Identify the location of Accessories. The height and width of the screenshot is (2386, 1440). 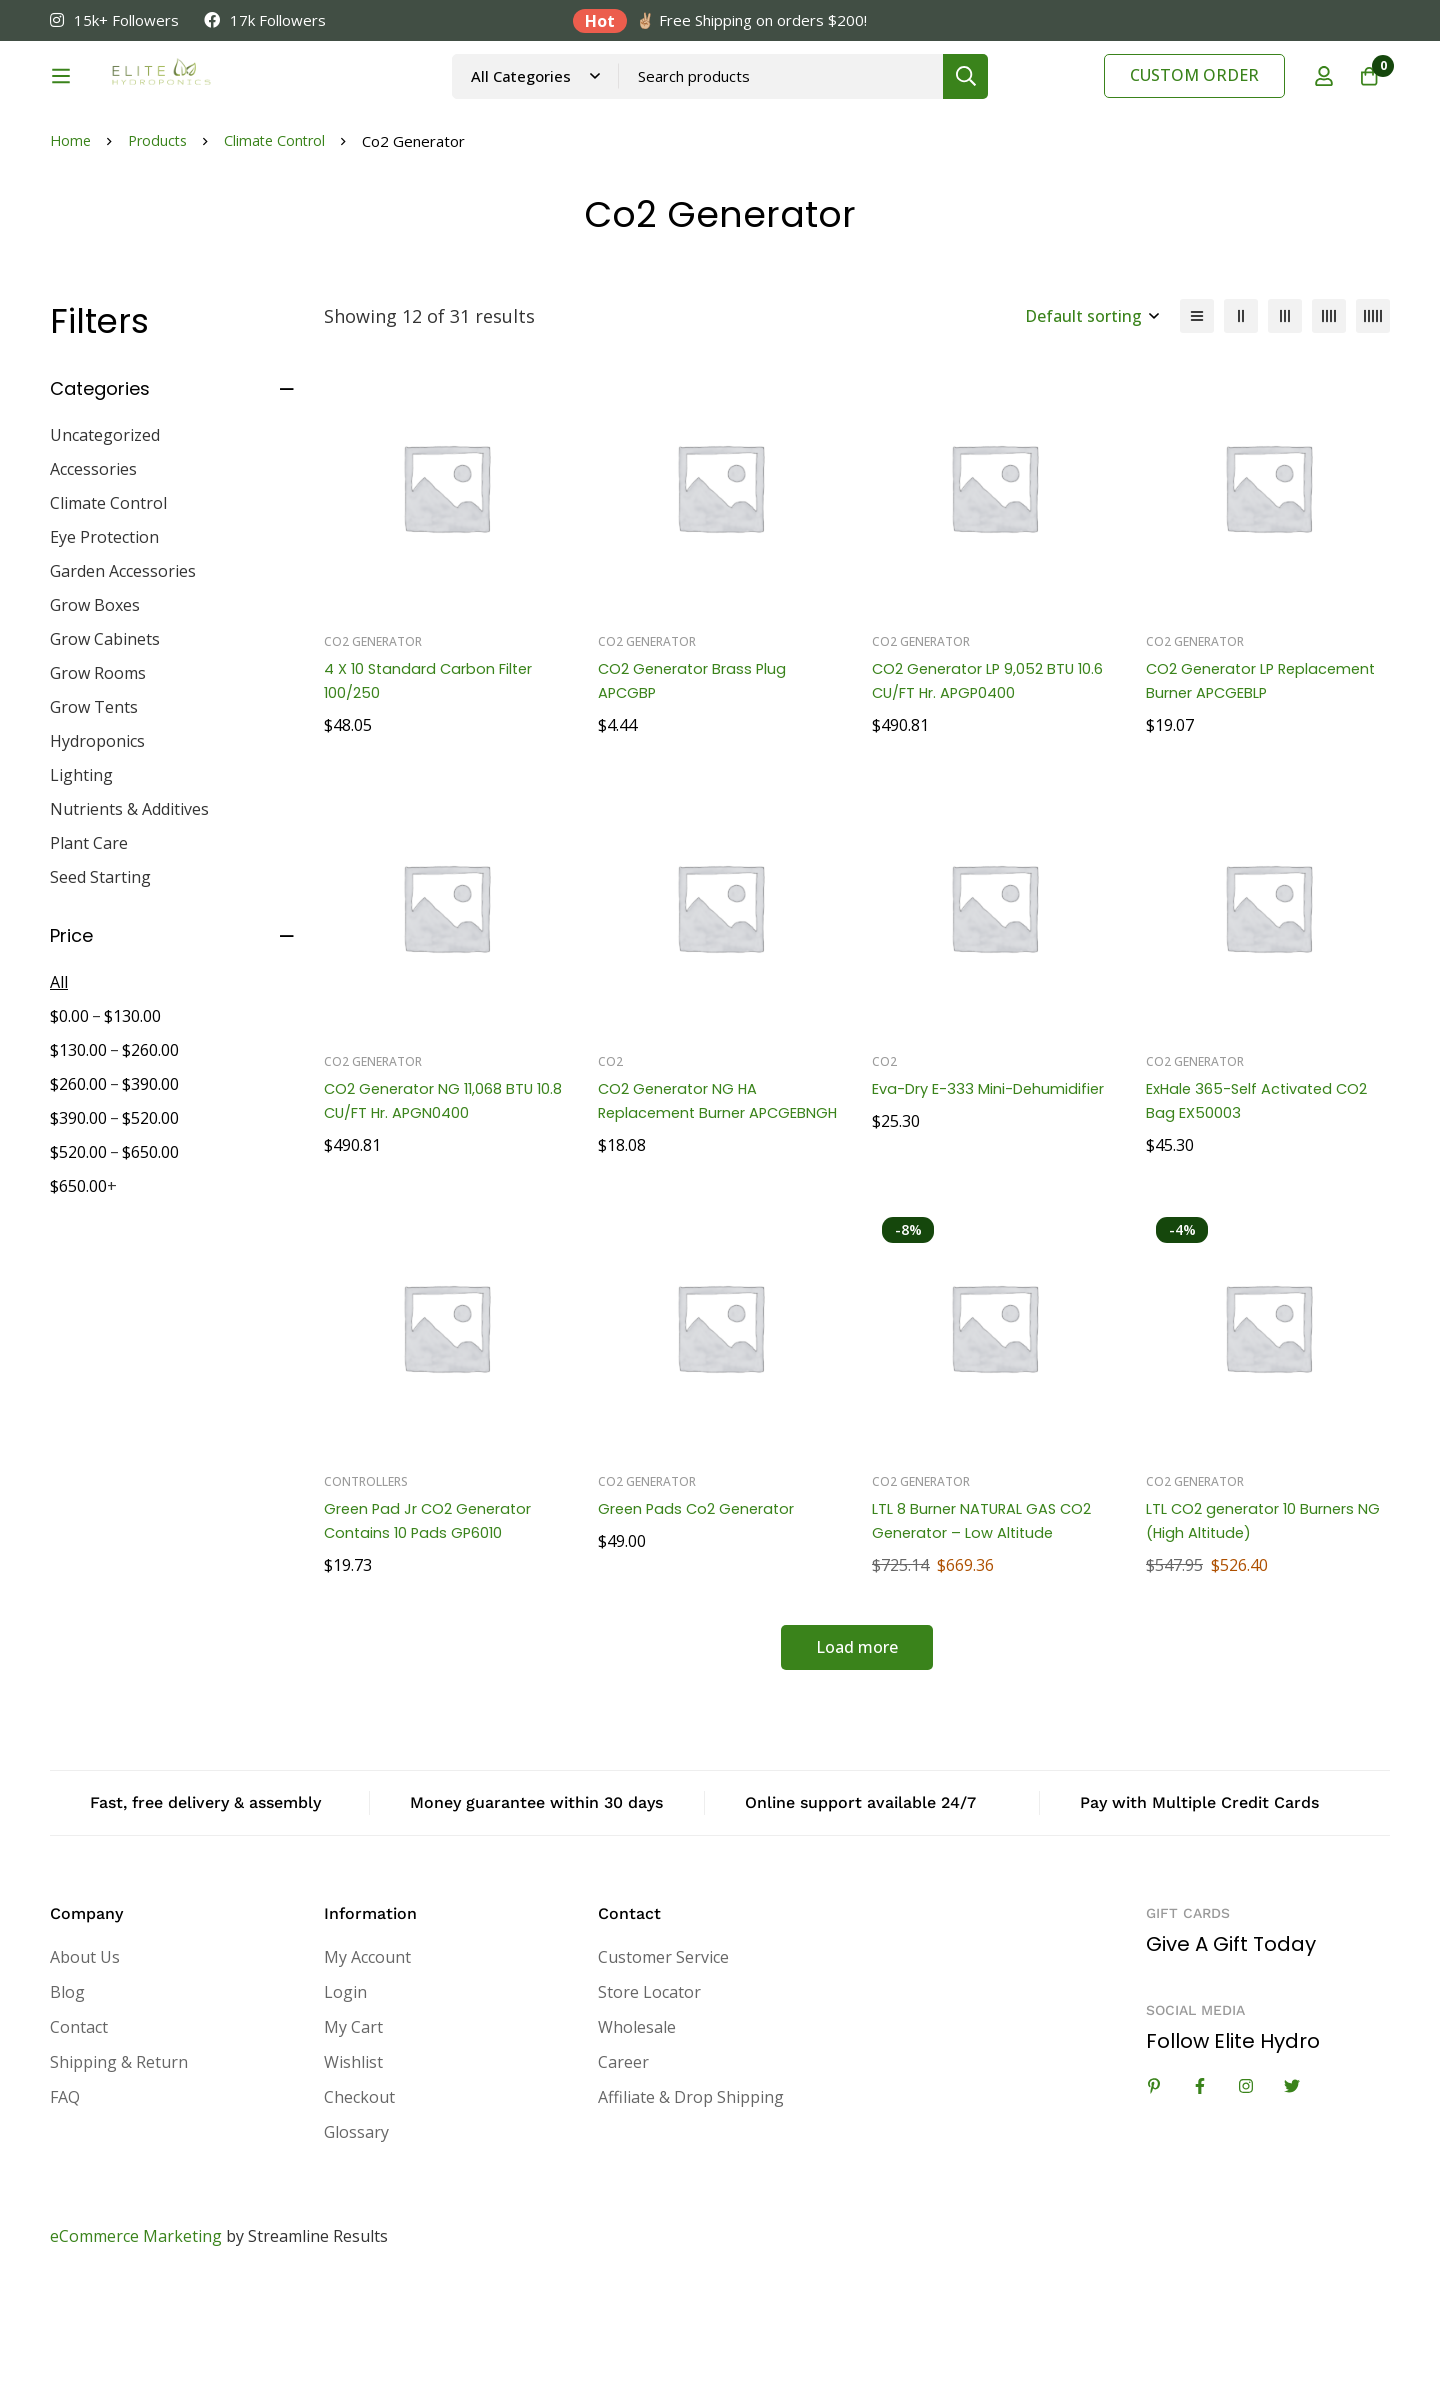
(93, 570).